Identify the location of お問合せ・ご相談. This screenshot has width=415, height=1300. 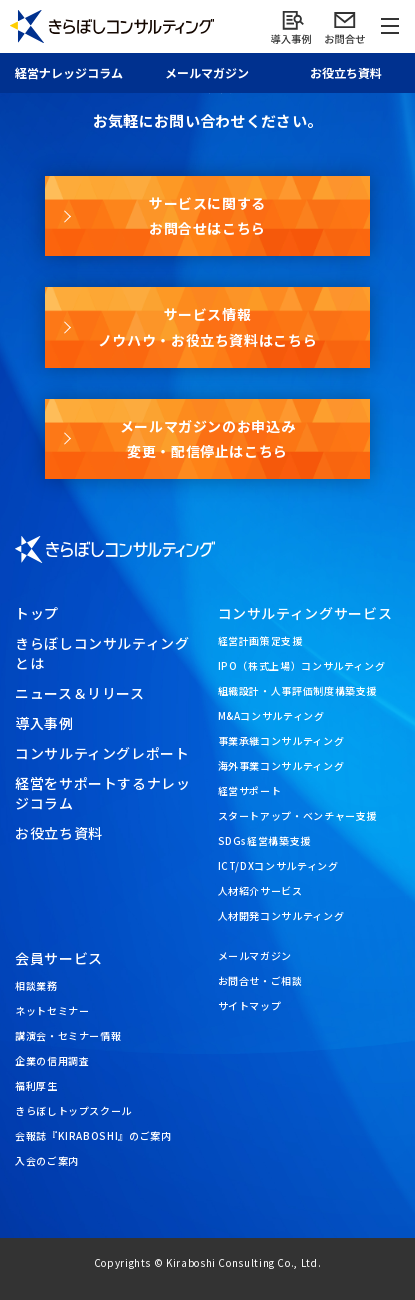
(260, 980).